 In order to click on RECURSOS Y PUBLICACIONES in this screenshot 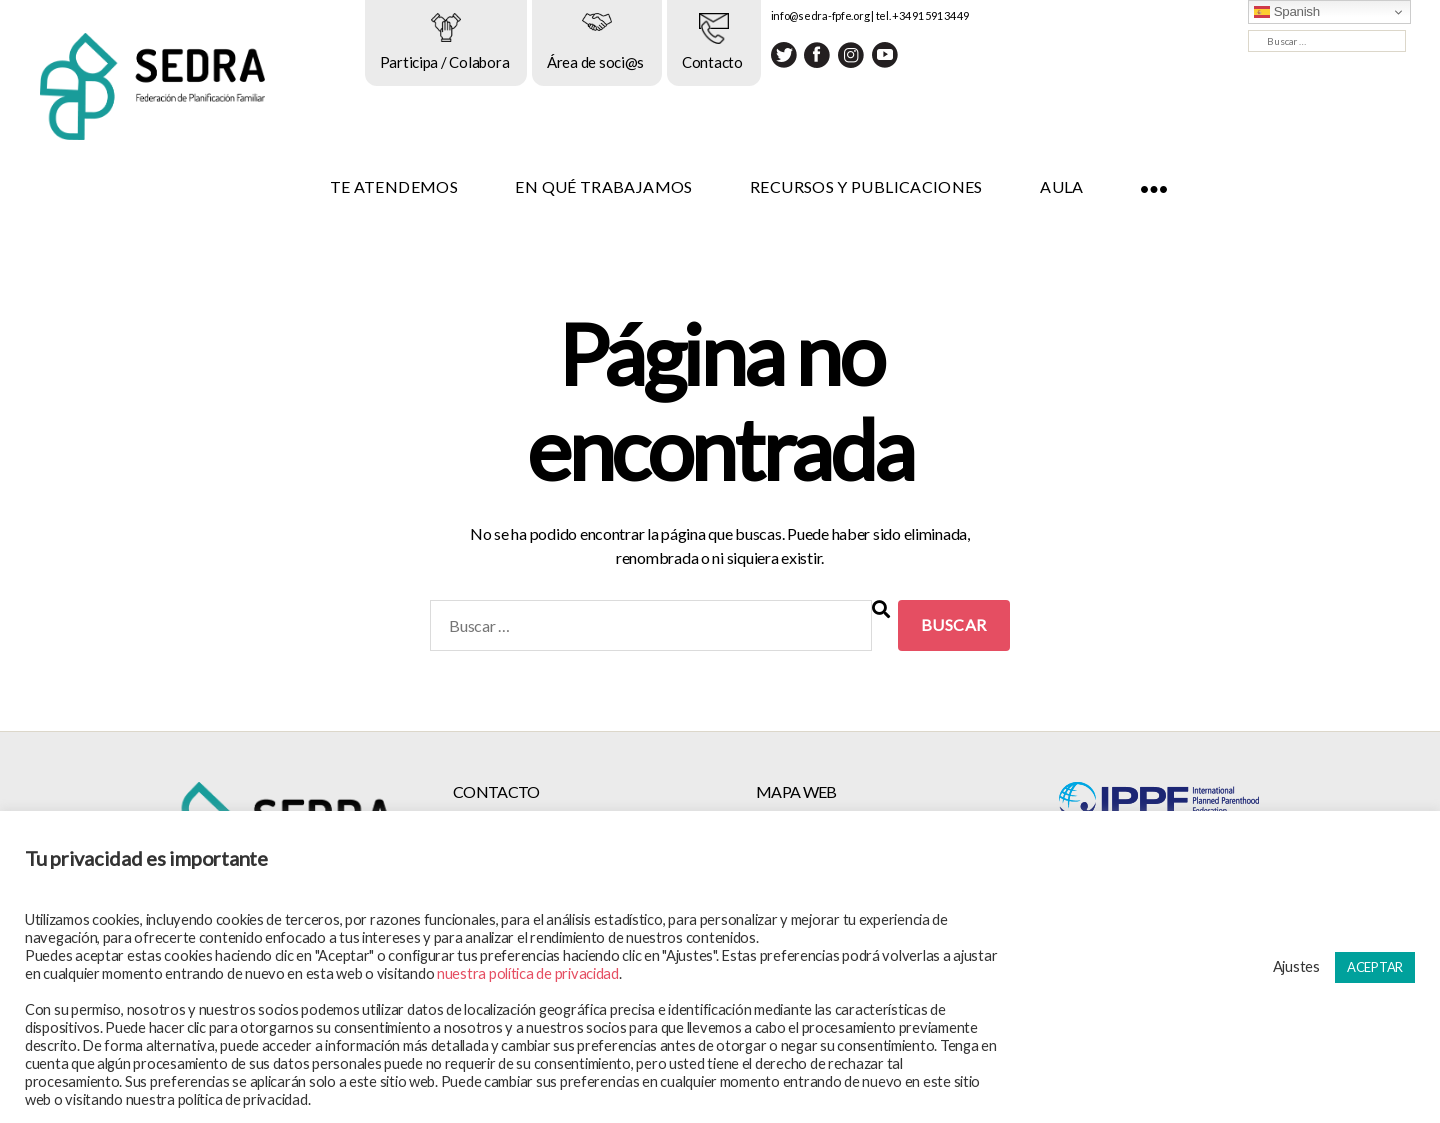, I will do `click(889, 186)`.